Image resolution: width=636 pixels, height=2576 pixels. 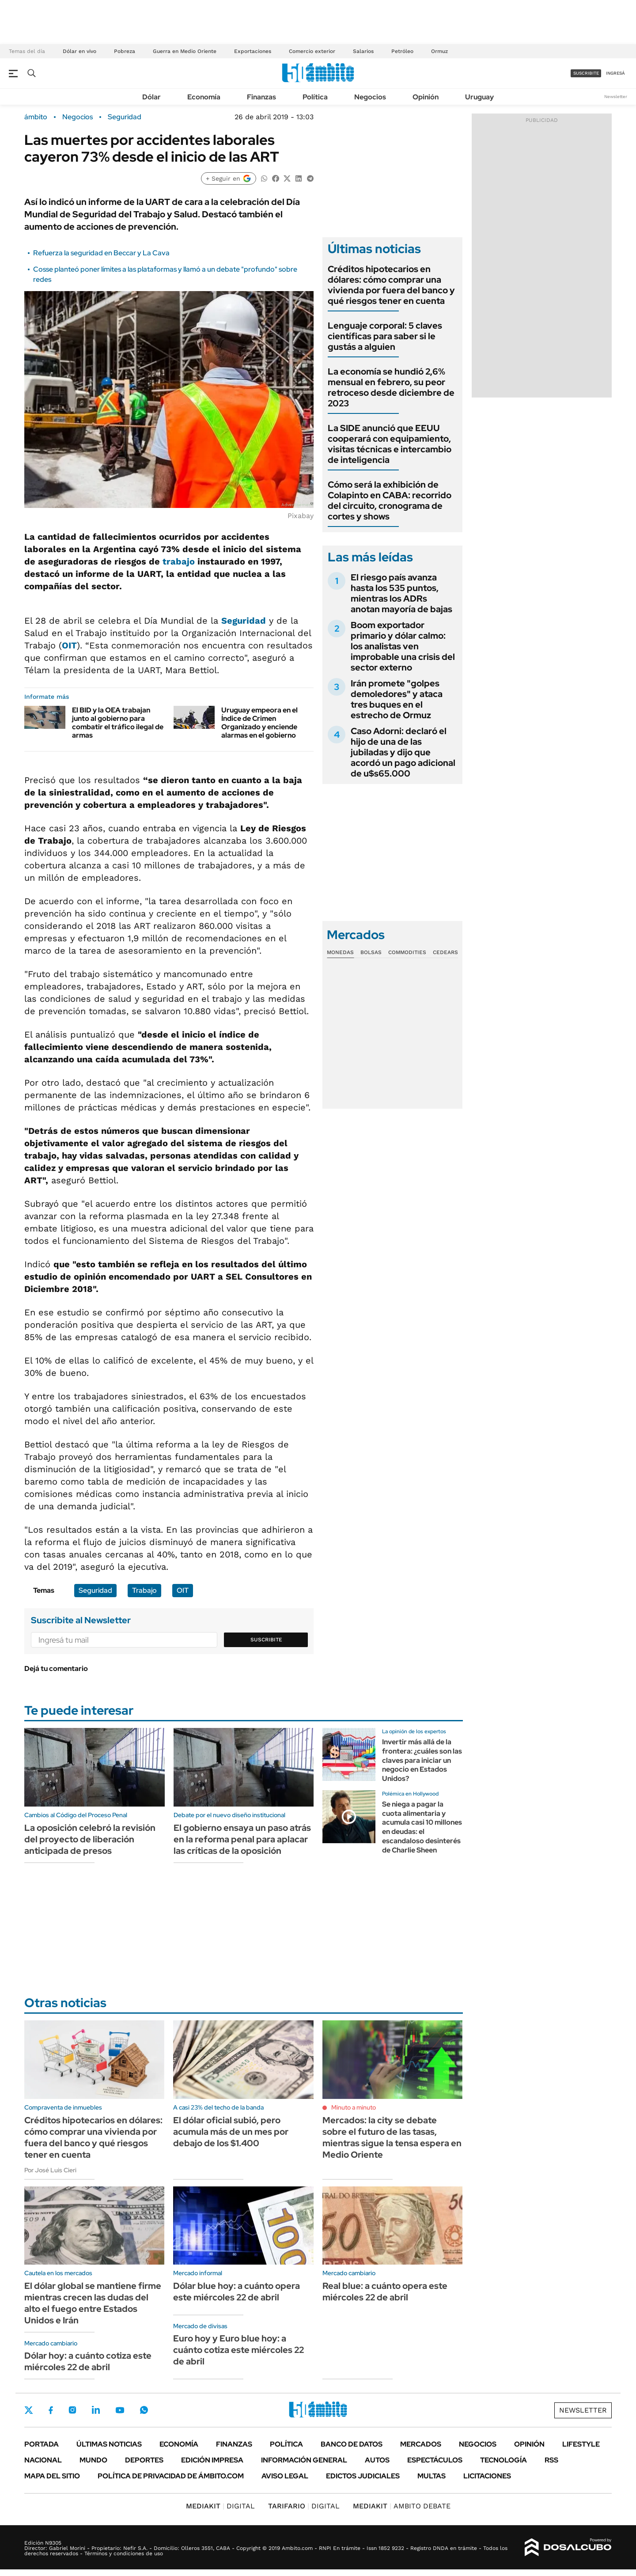 I want to click on Licitaciones, so click(x=487, y=2476).